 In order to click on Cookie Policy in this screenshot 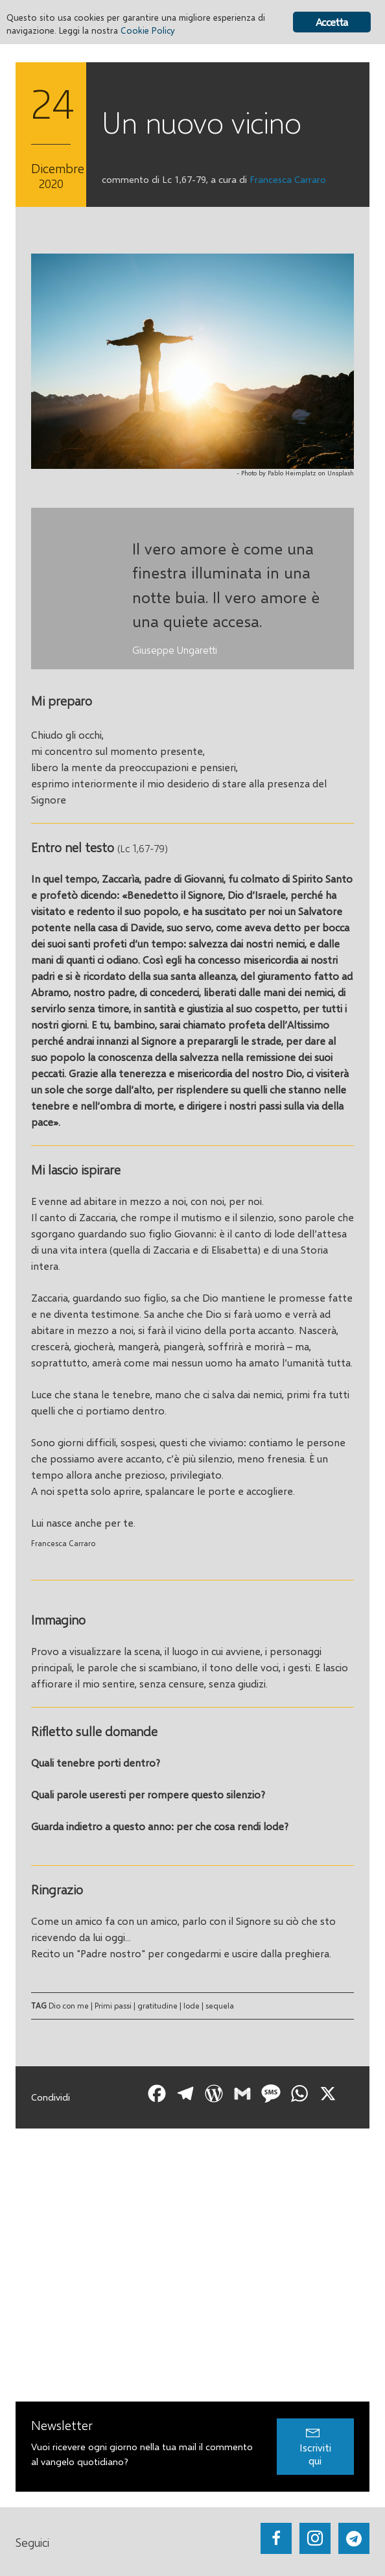, I will do `click(148, 30)`.